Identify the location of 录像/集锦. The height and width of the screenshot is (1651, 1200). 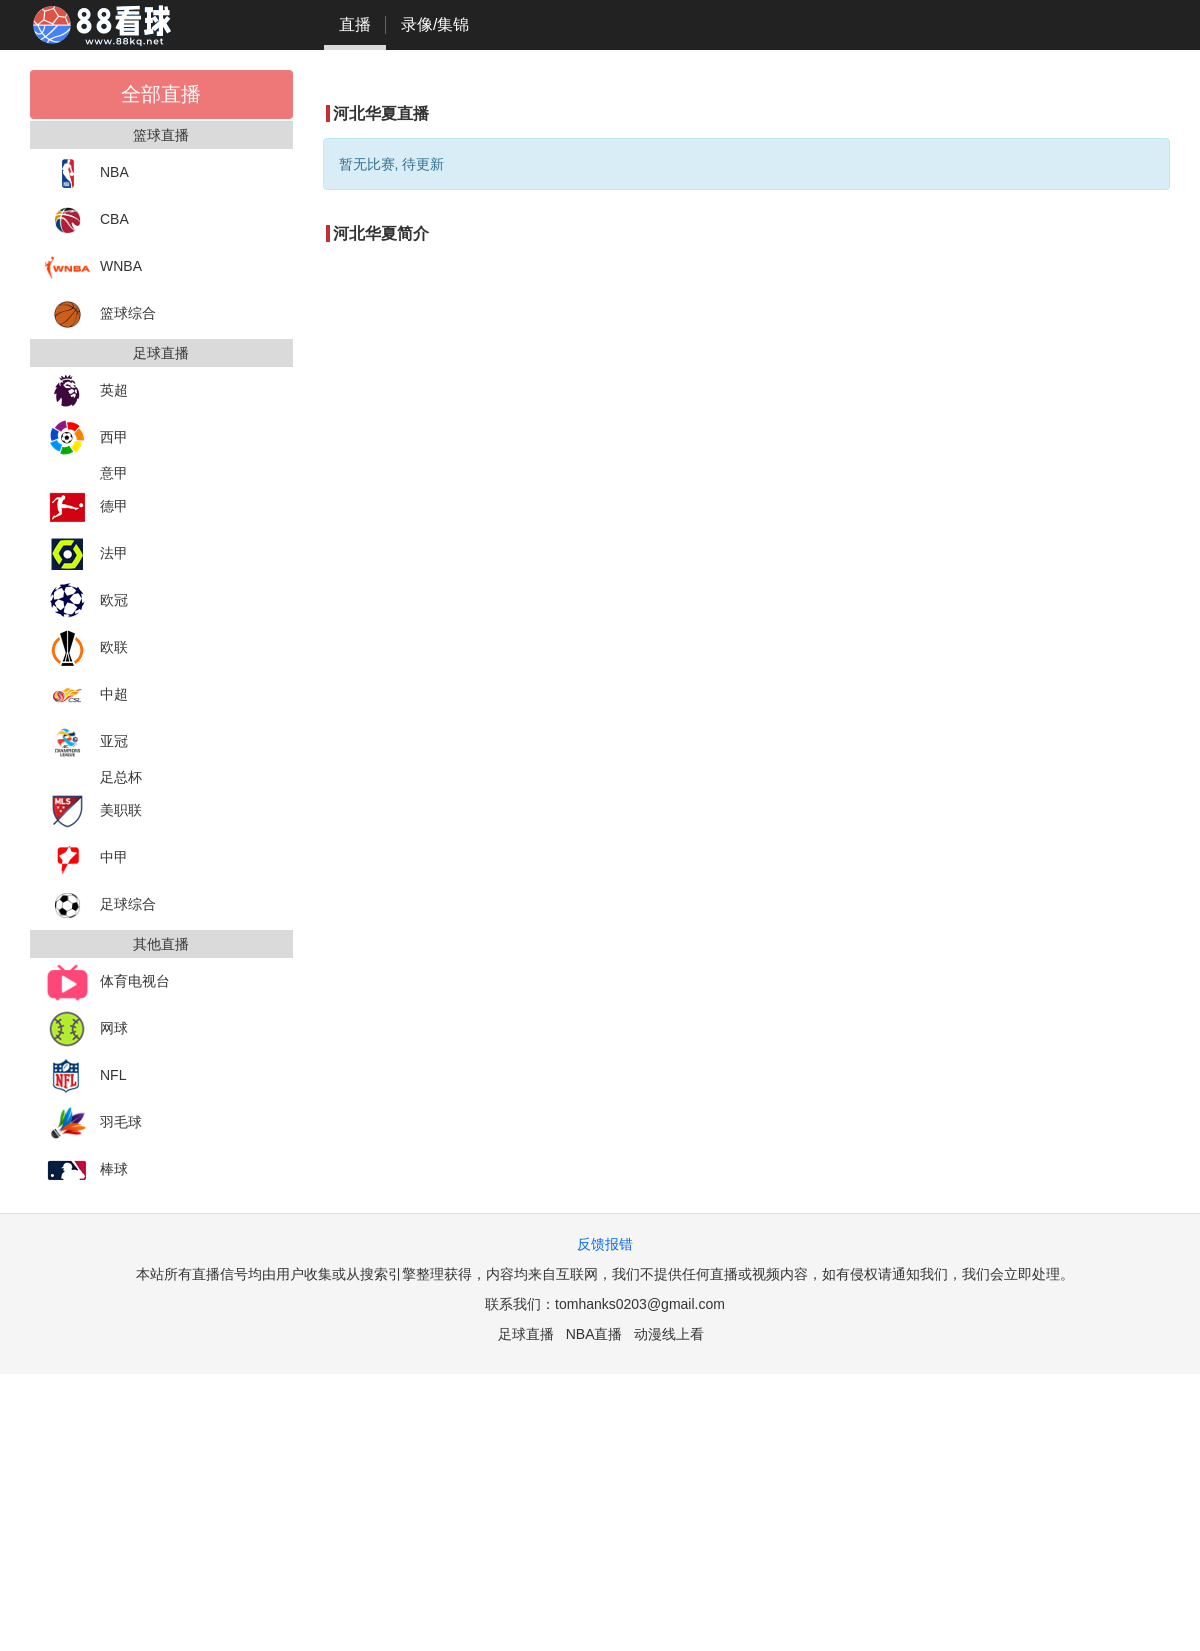
(435, 24).